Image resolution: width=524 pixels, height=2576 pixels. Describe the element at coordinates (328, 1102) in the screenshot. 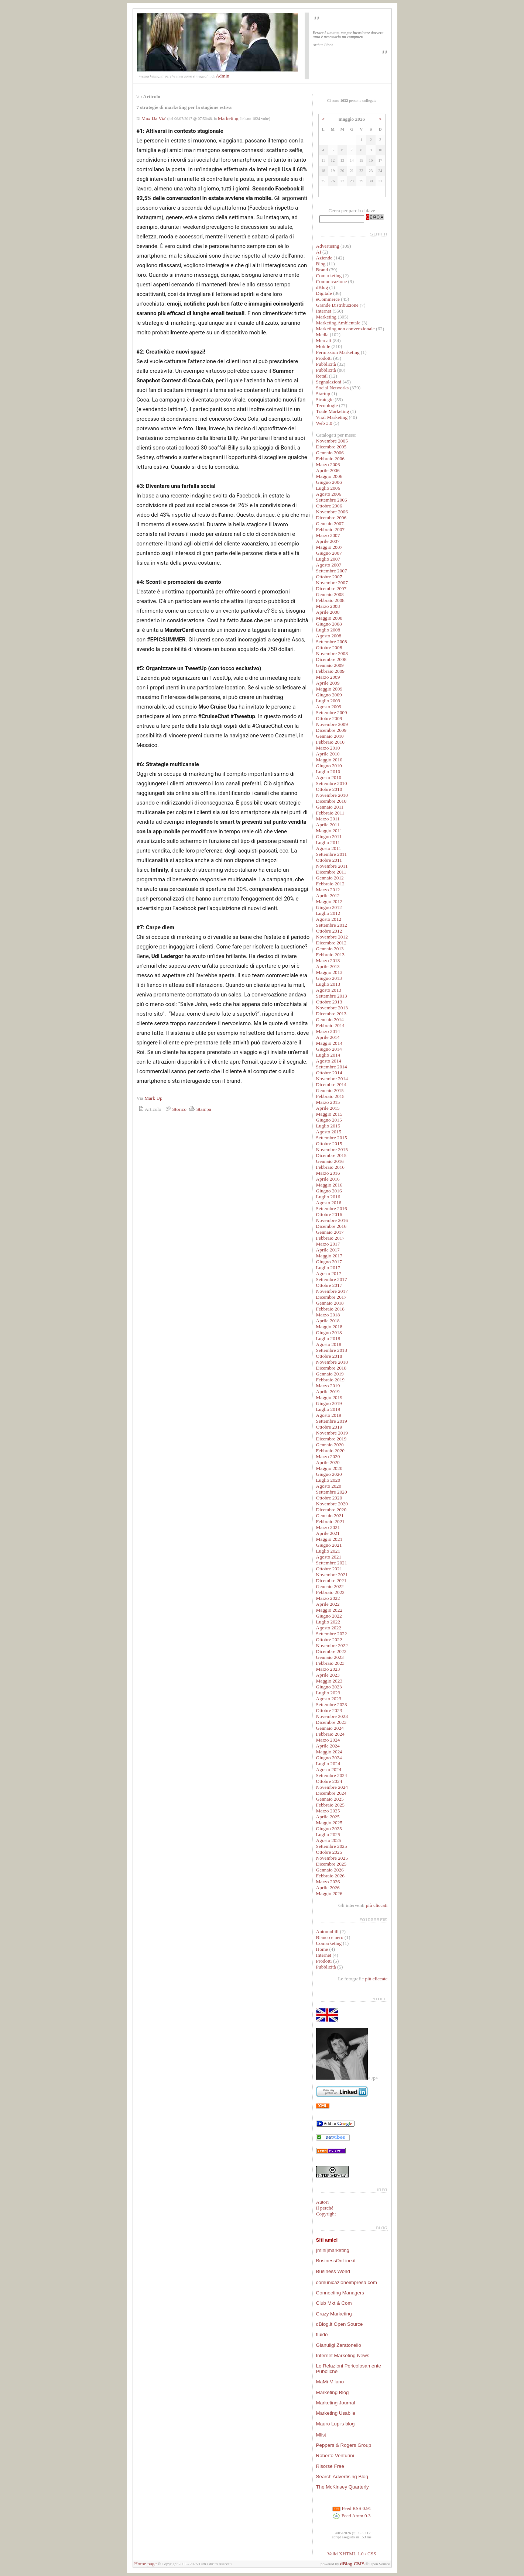

I see `Marzo 2015` at that location.